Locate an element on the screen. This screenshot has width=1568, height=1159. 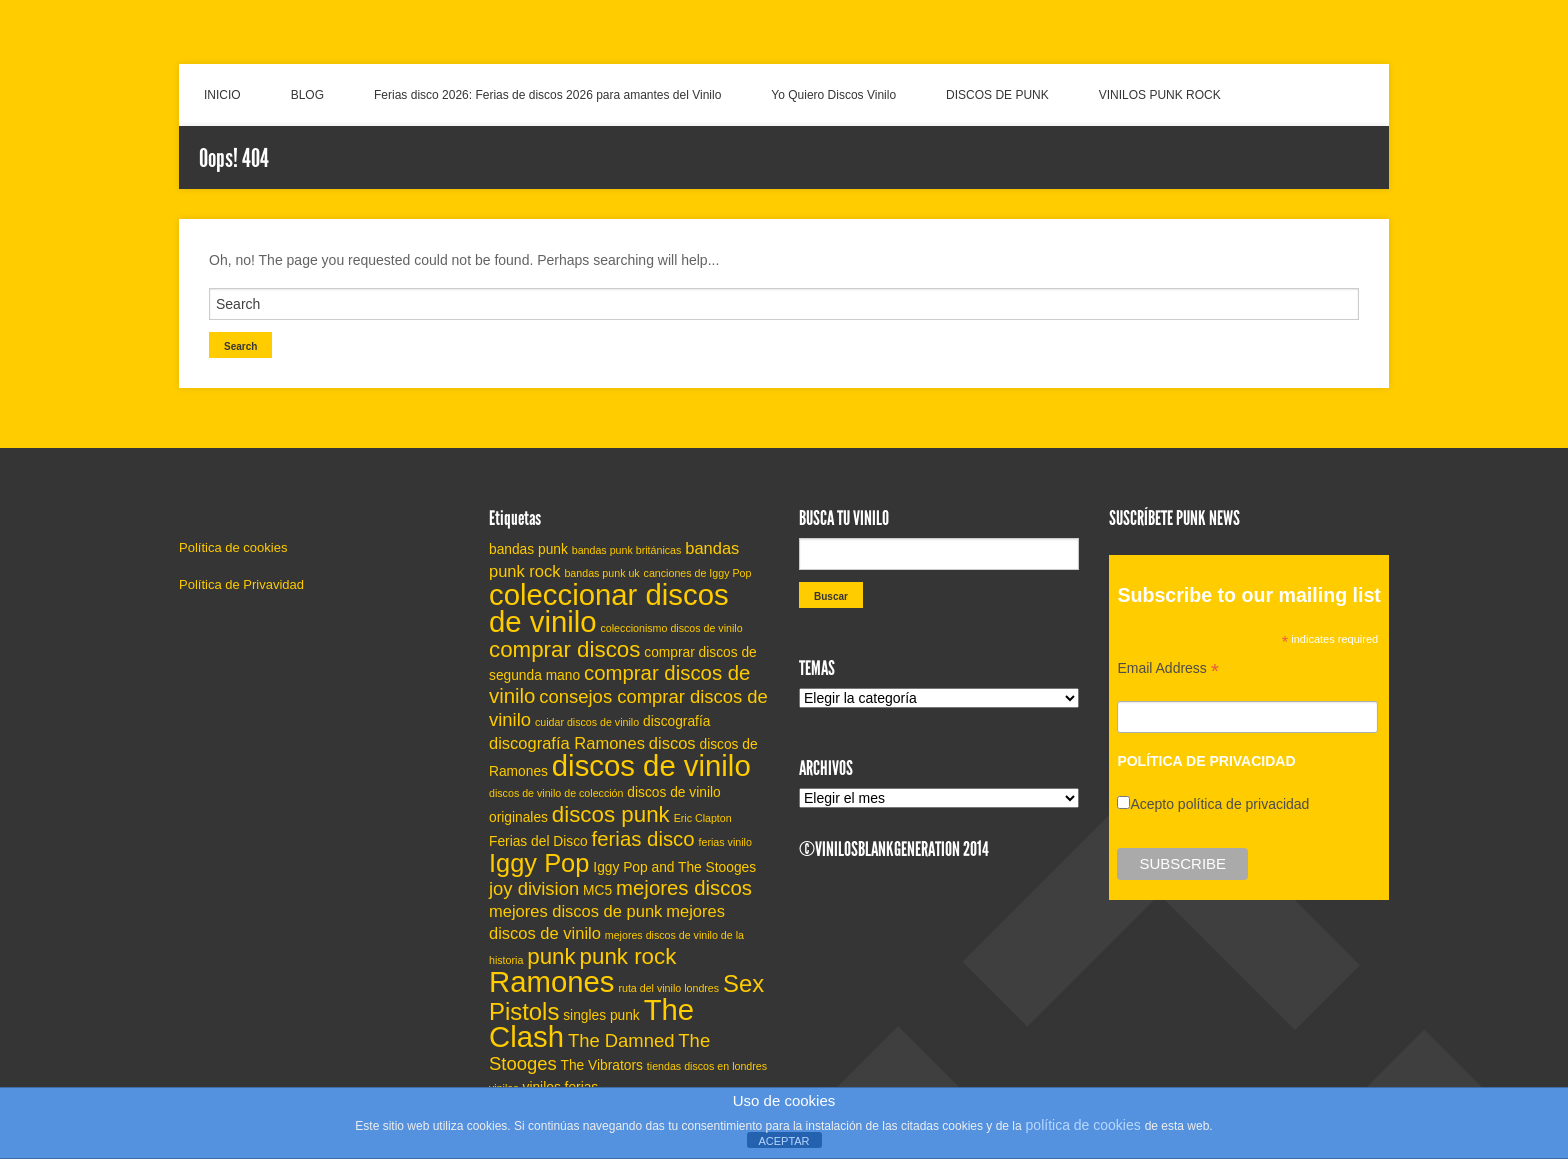
tiendas discos en londres [tiendas discos en londres (4 elementos)] is located at coordinates (707, 1066).